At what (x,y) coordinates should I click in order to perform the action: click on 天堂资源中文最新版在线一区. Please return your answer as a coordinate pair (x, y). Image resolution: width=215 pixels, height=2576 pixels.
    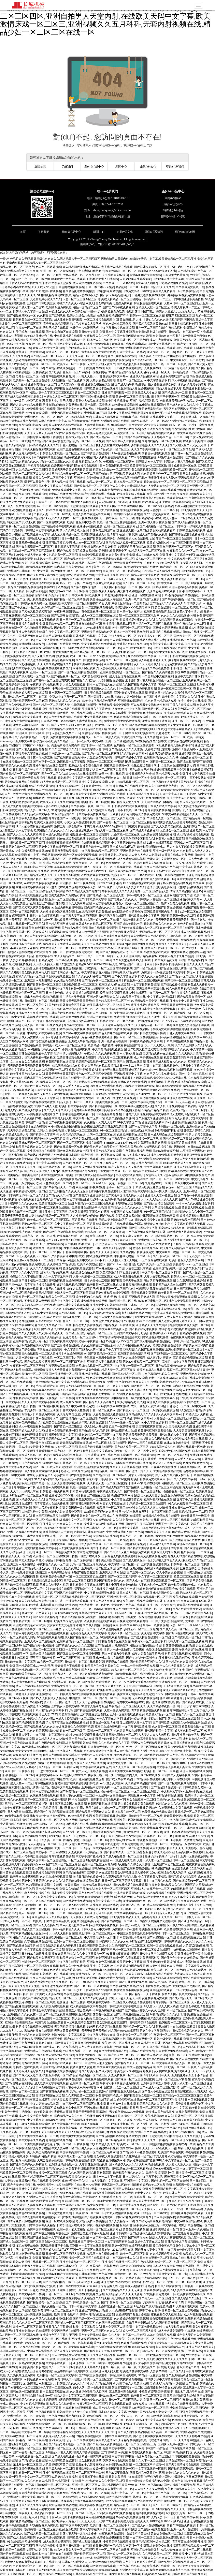
    Looking at the image, I should click on (165, 858).